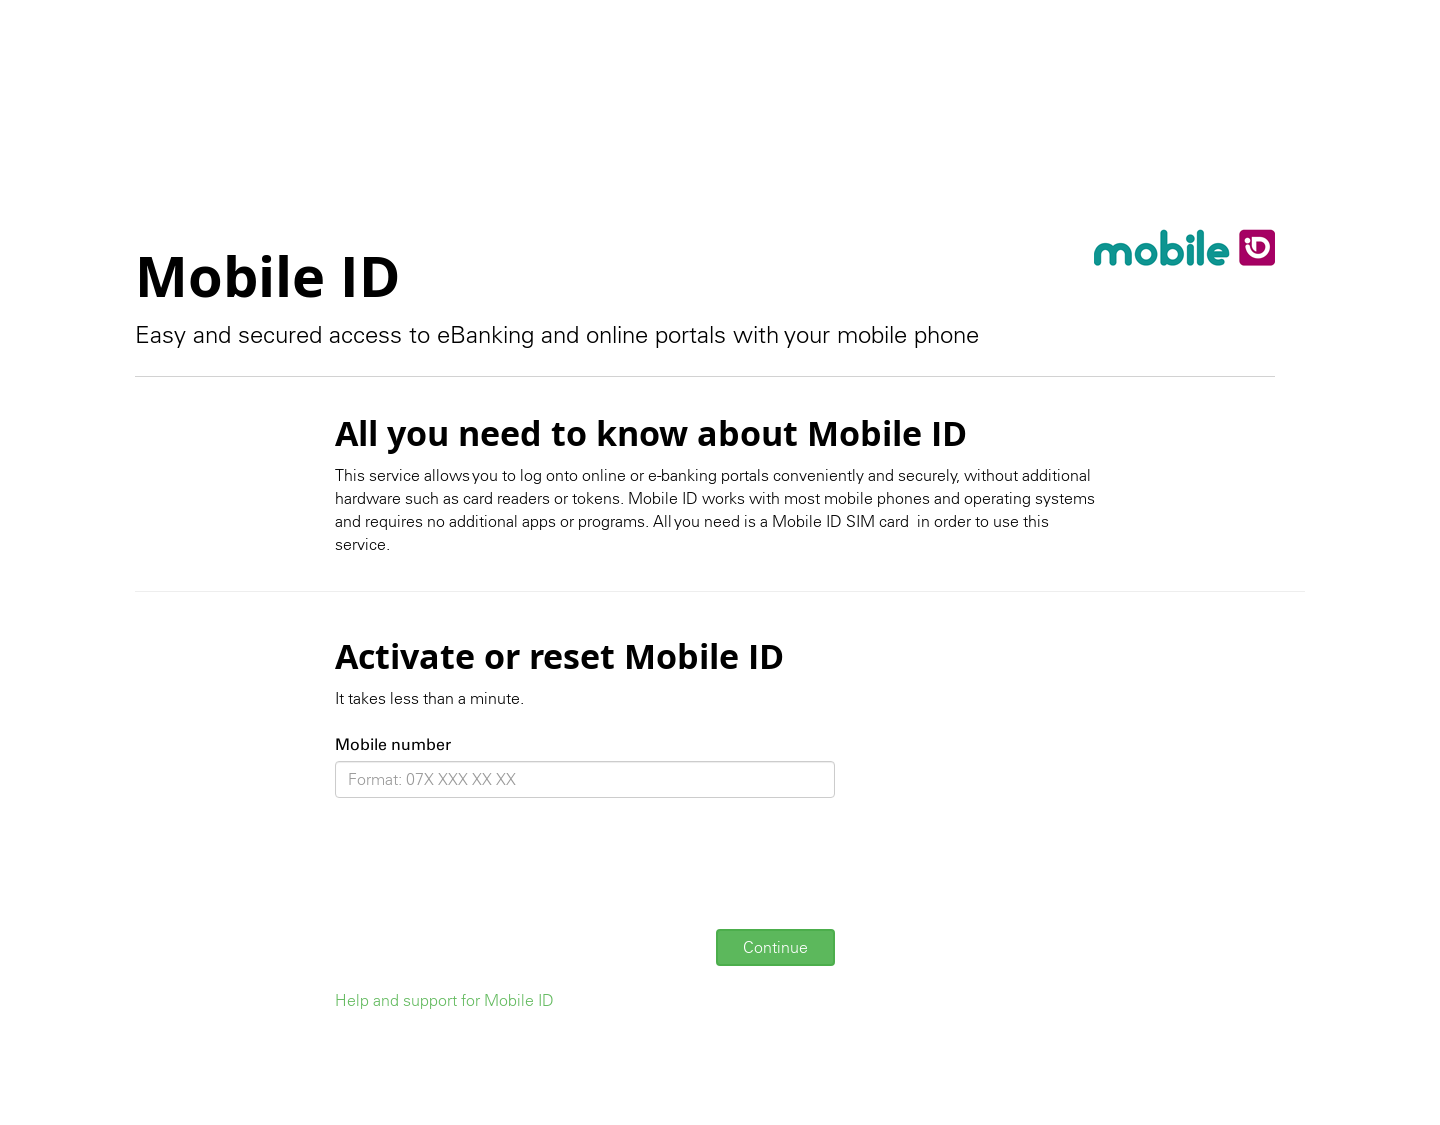 This screenshot has height=1125, width=1440. Describe the element at coordinates (444, 1000) in the screenshot. I see `Help and support for Mobile ID` at that location.